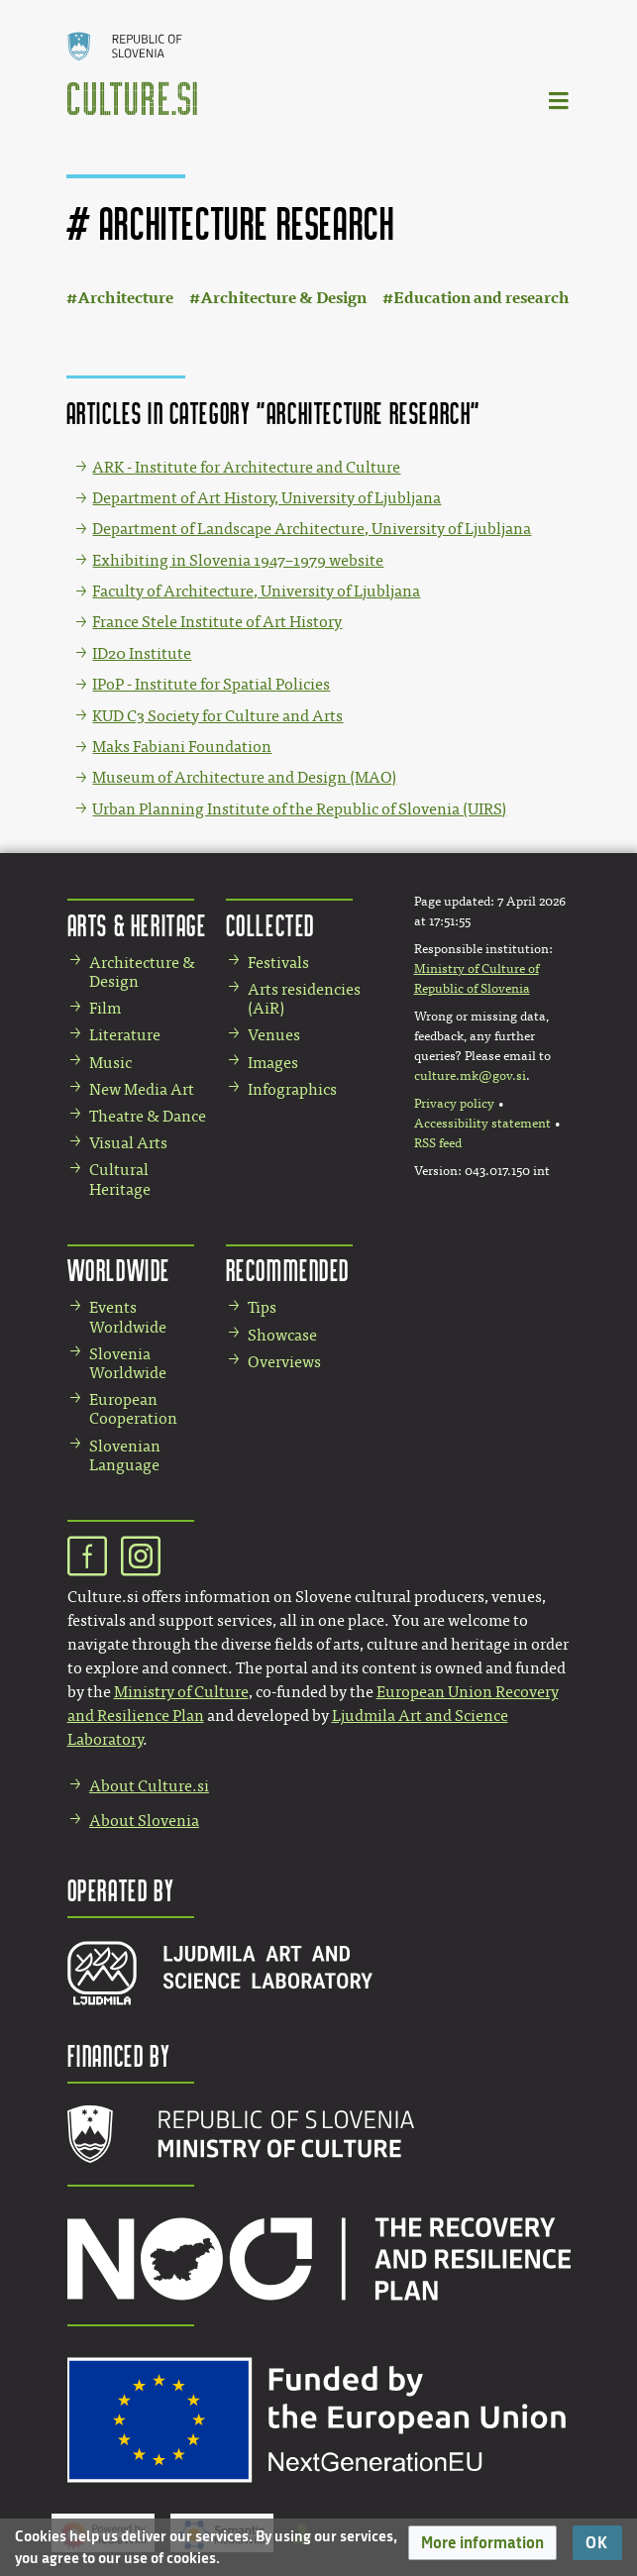 This screenshot has height=2576, width=637. I want to click on France Stele Institute of Art History, so click(217, 621).